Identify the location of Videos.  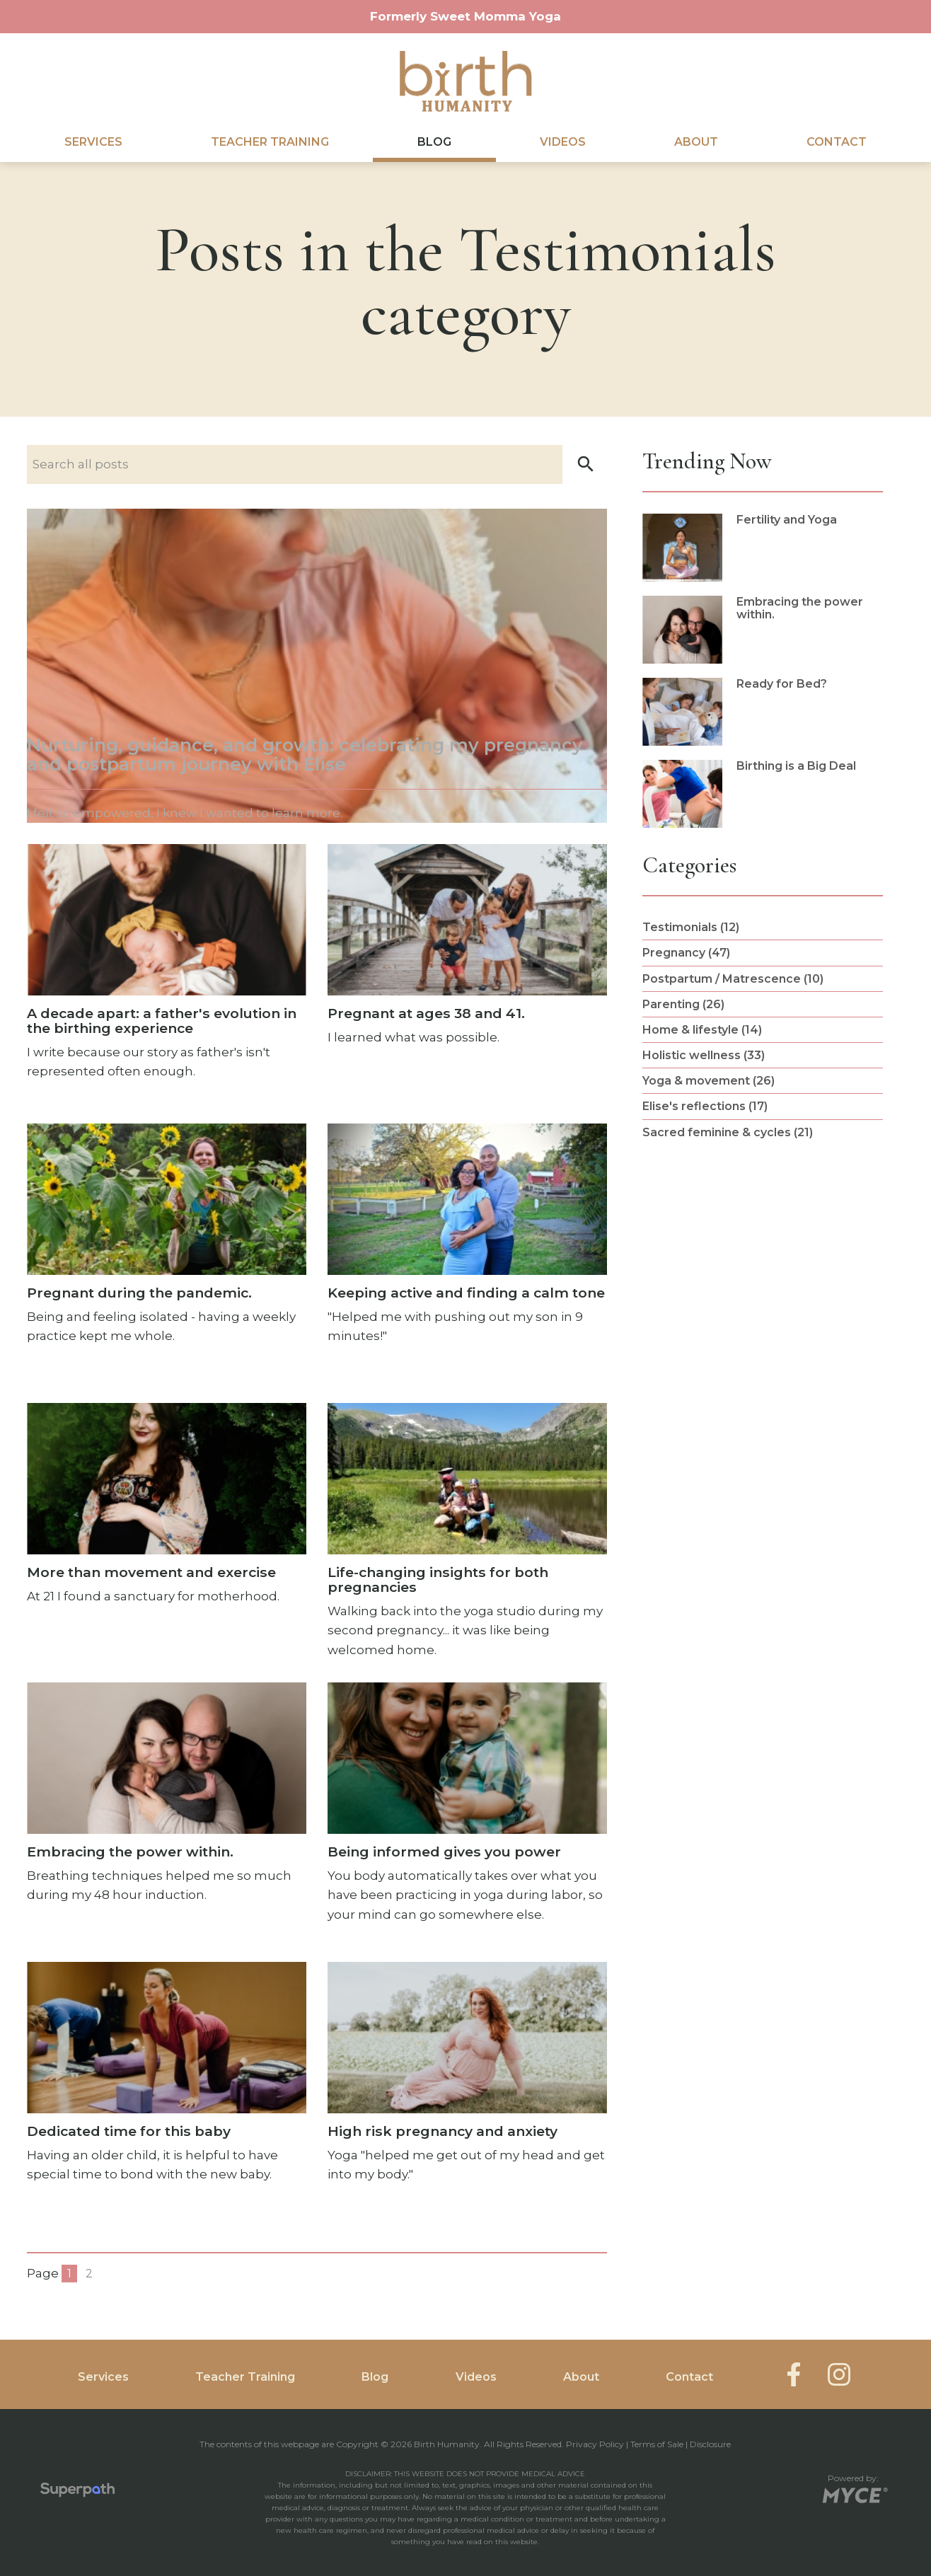
(563, 142).